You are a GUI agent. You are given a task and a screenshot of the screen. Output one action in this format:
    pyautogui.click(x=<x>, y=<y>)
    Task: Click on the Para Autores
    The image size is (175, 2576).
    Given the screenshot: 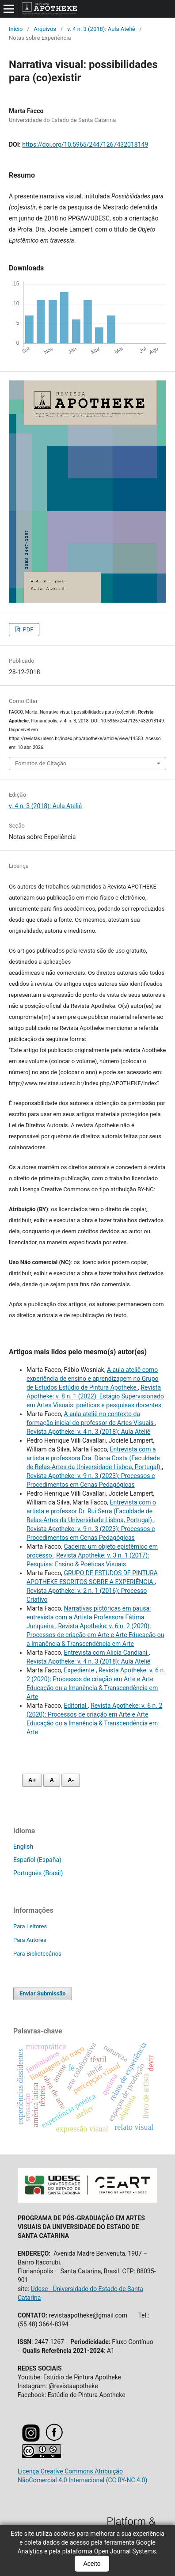 What is the action you would take?
    pyautogui.click(x=29, y=1940)
    